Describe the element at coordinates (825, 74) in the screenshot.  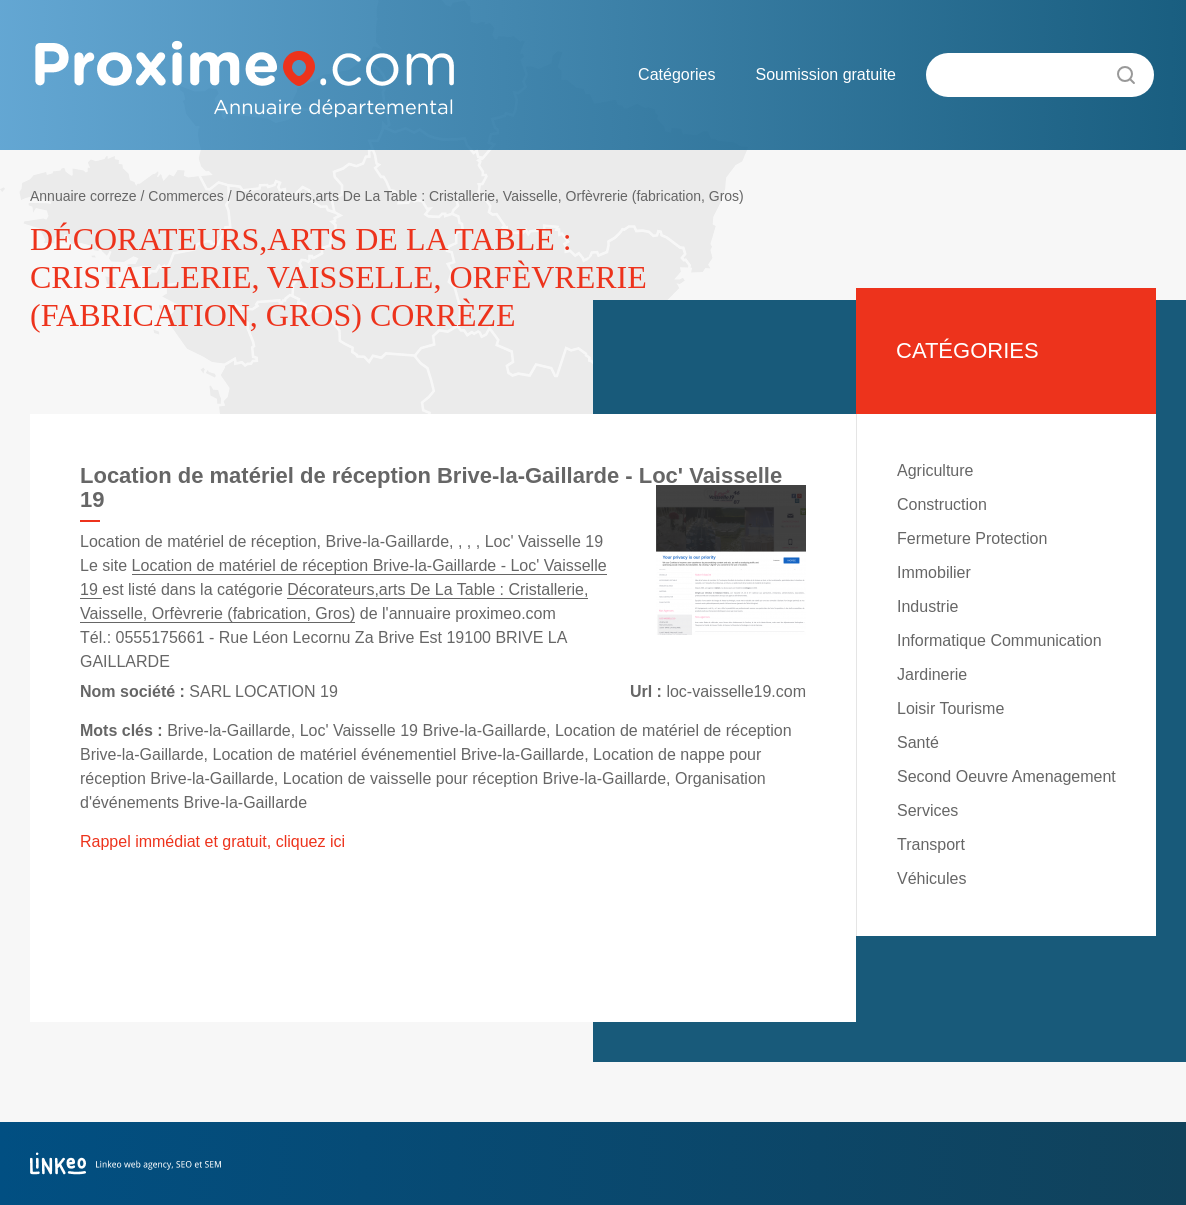
I see `Soumission gratuite` at that location.